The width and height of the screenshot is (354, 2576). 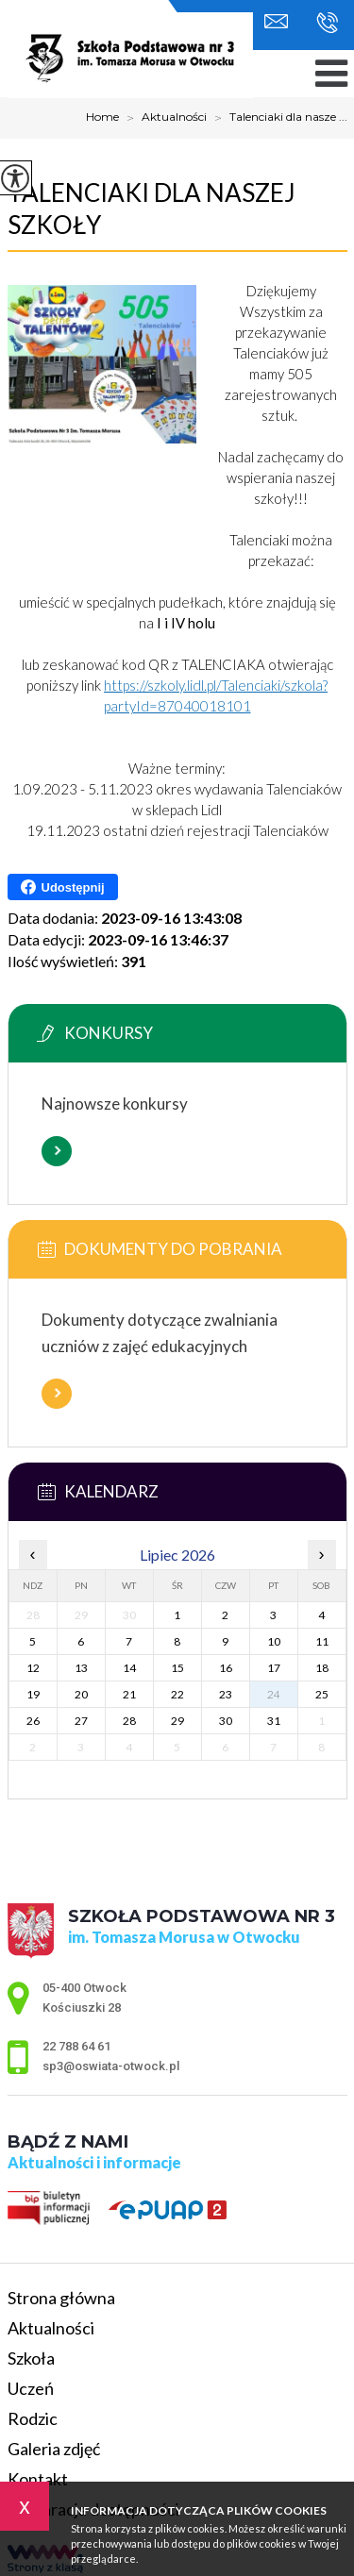 I want to click on 26, so click(x=33, y=1721).